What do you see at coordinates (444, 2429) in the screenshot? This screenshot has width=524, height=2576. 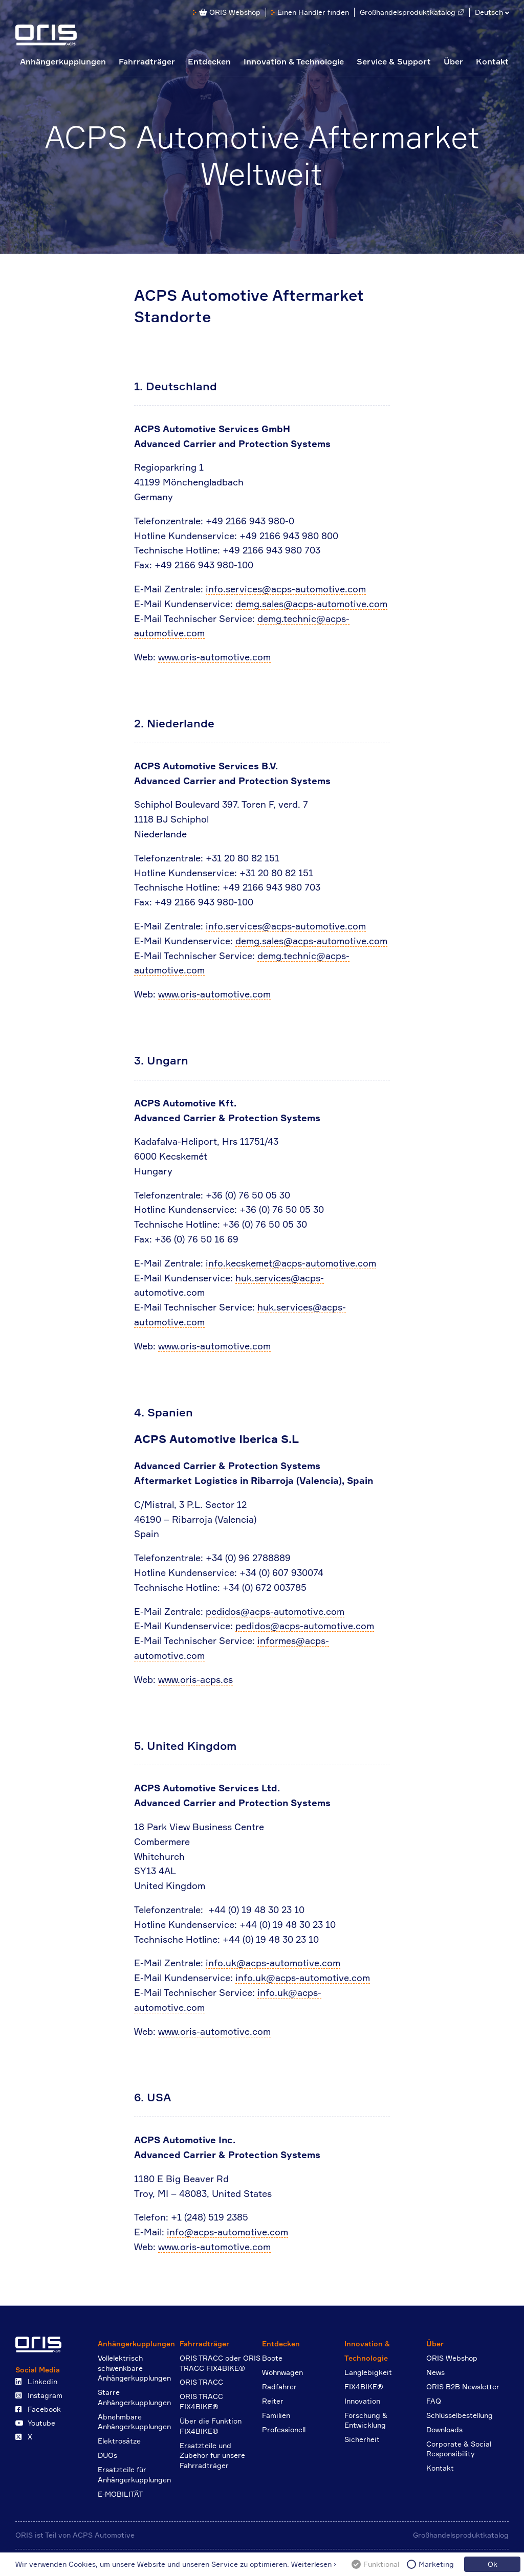 I see `Downloads` at bounding box center [444, 2429].